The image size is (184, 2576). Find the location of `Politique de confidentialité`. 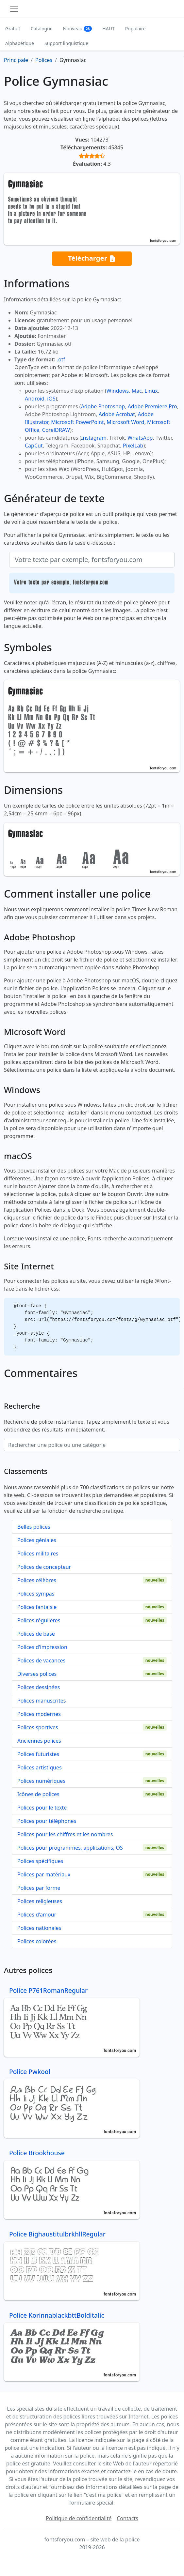

Politique de confidentialité is located at coordinates (78, 2518).